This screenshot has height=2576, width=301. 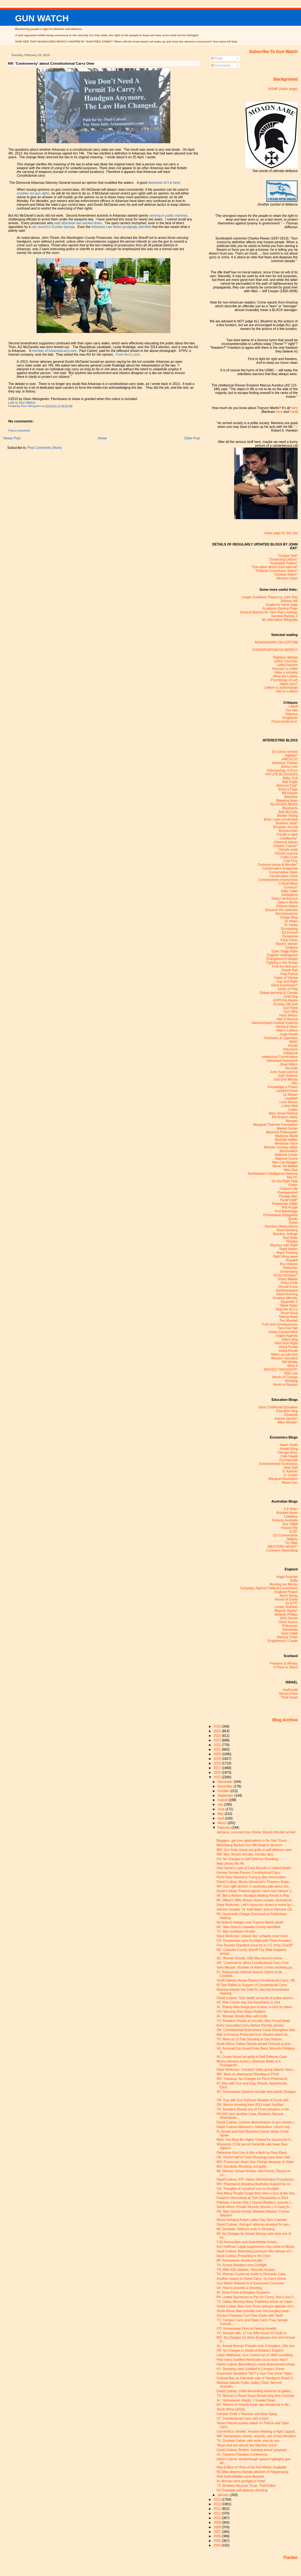 What do you see at coordinates (291, 996) in the screenshot?
I see `Gold Dog` at bounding box center [291, 996].